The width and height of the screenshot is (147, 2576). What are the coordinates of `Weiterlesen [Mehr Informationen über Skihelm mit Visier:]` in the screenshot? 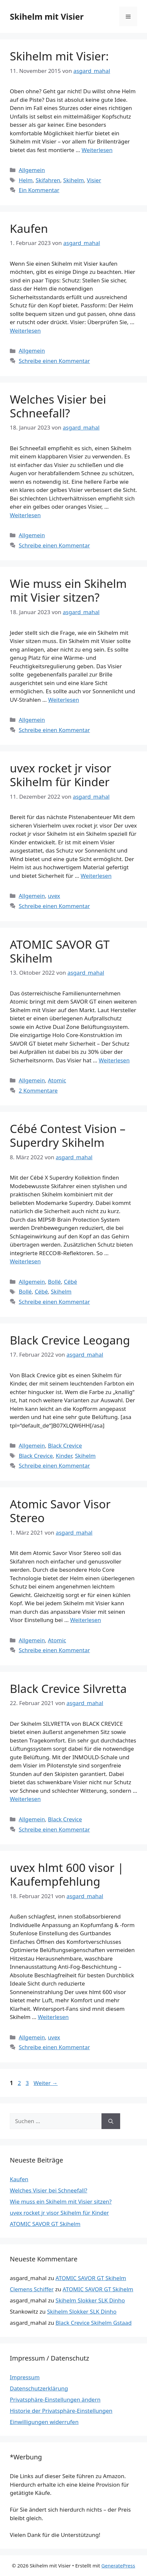 It's located at (97, 150).